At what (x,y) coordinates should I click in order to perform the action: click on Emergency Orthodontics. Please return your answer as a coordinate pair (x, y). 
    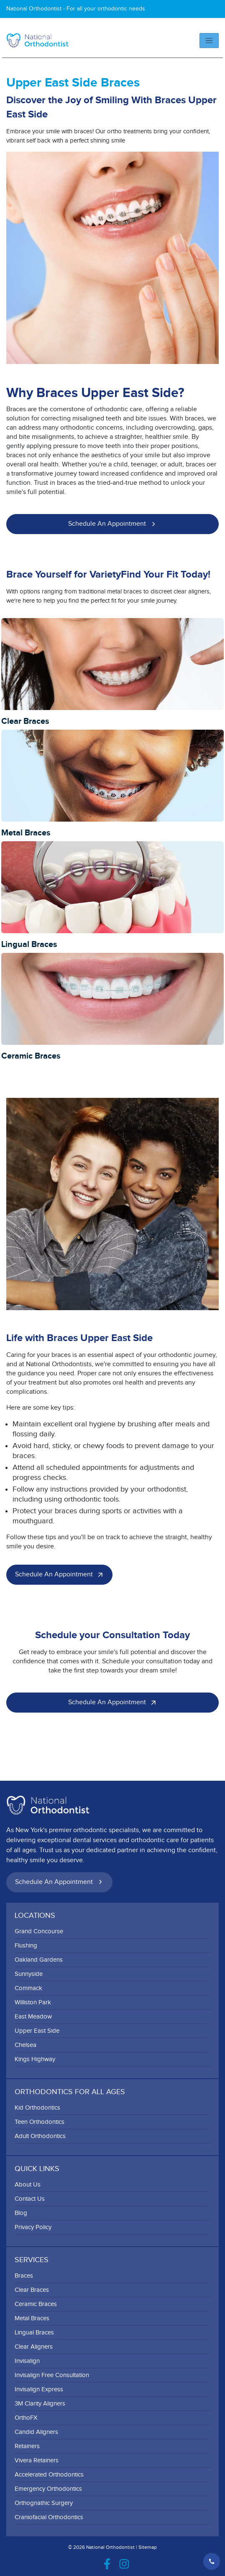
    Looking at the image, I should click on (48, 2488).